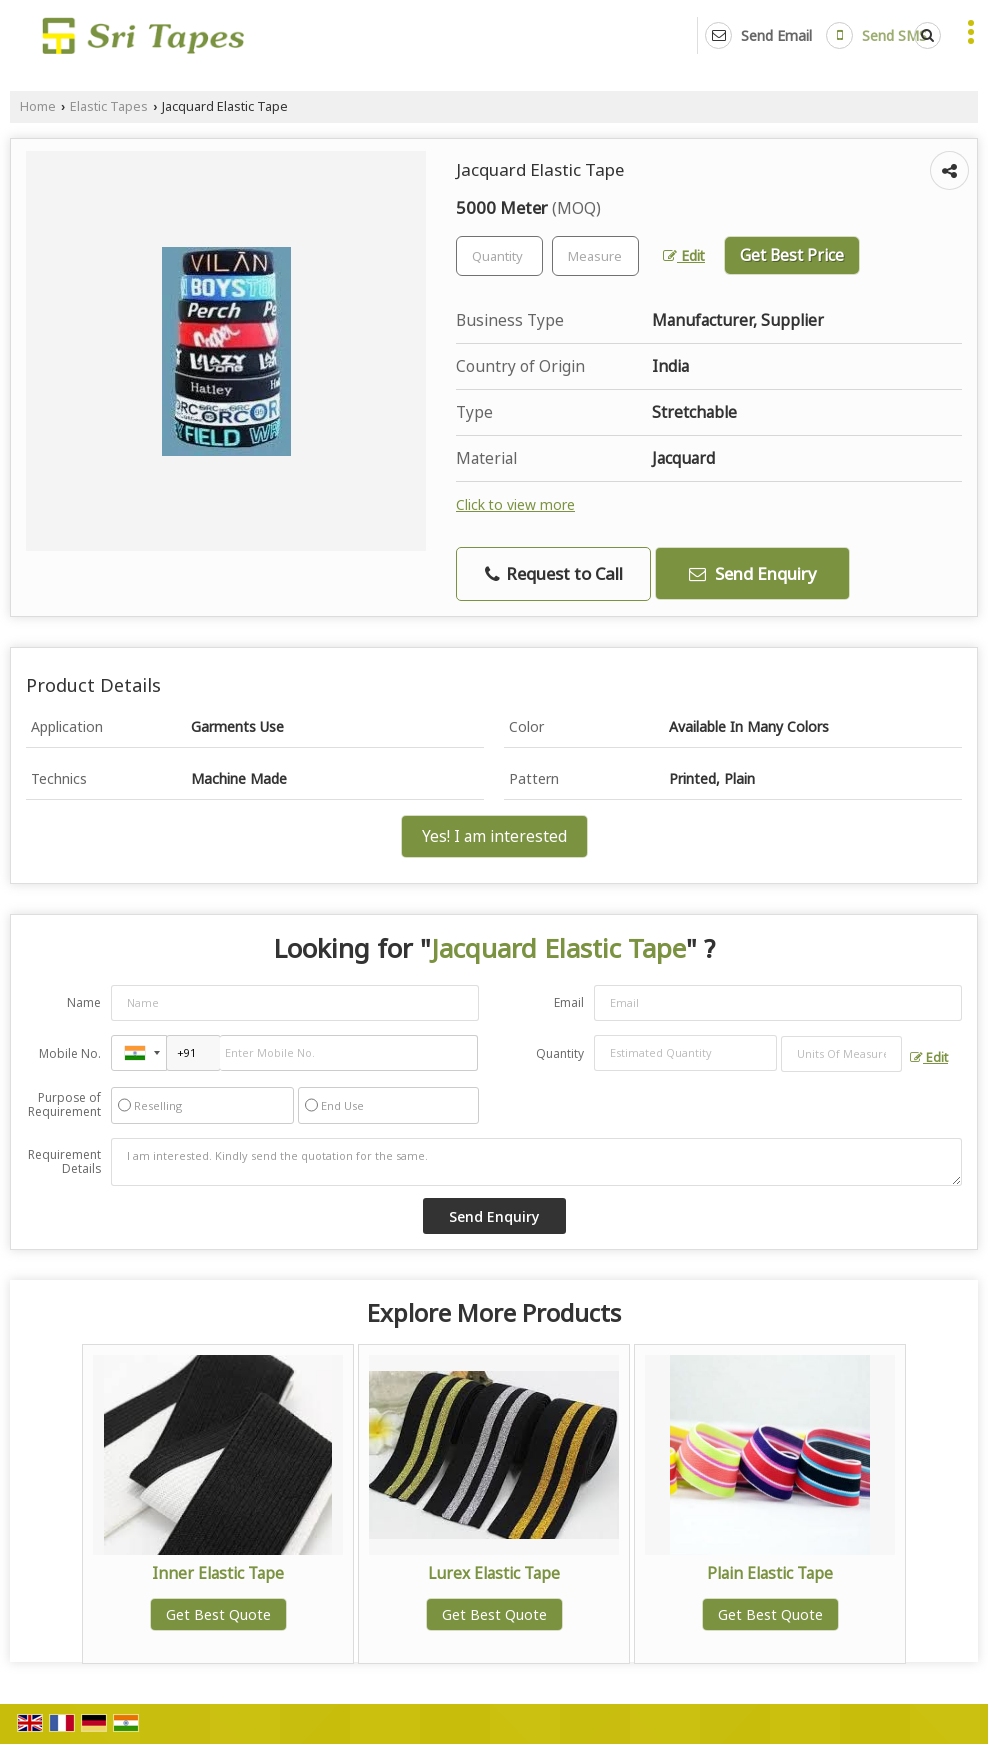  What do you see at coordinates (38, 106) in the screenshot?
I see `Home` at bounding box center [38, 106].